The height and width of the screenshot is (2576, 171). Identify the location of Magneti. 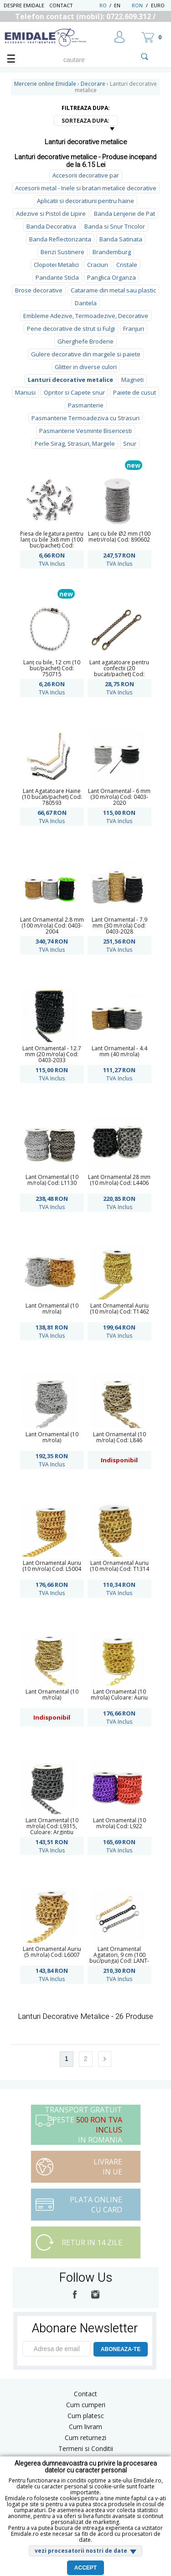
(132, 379).